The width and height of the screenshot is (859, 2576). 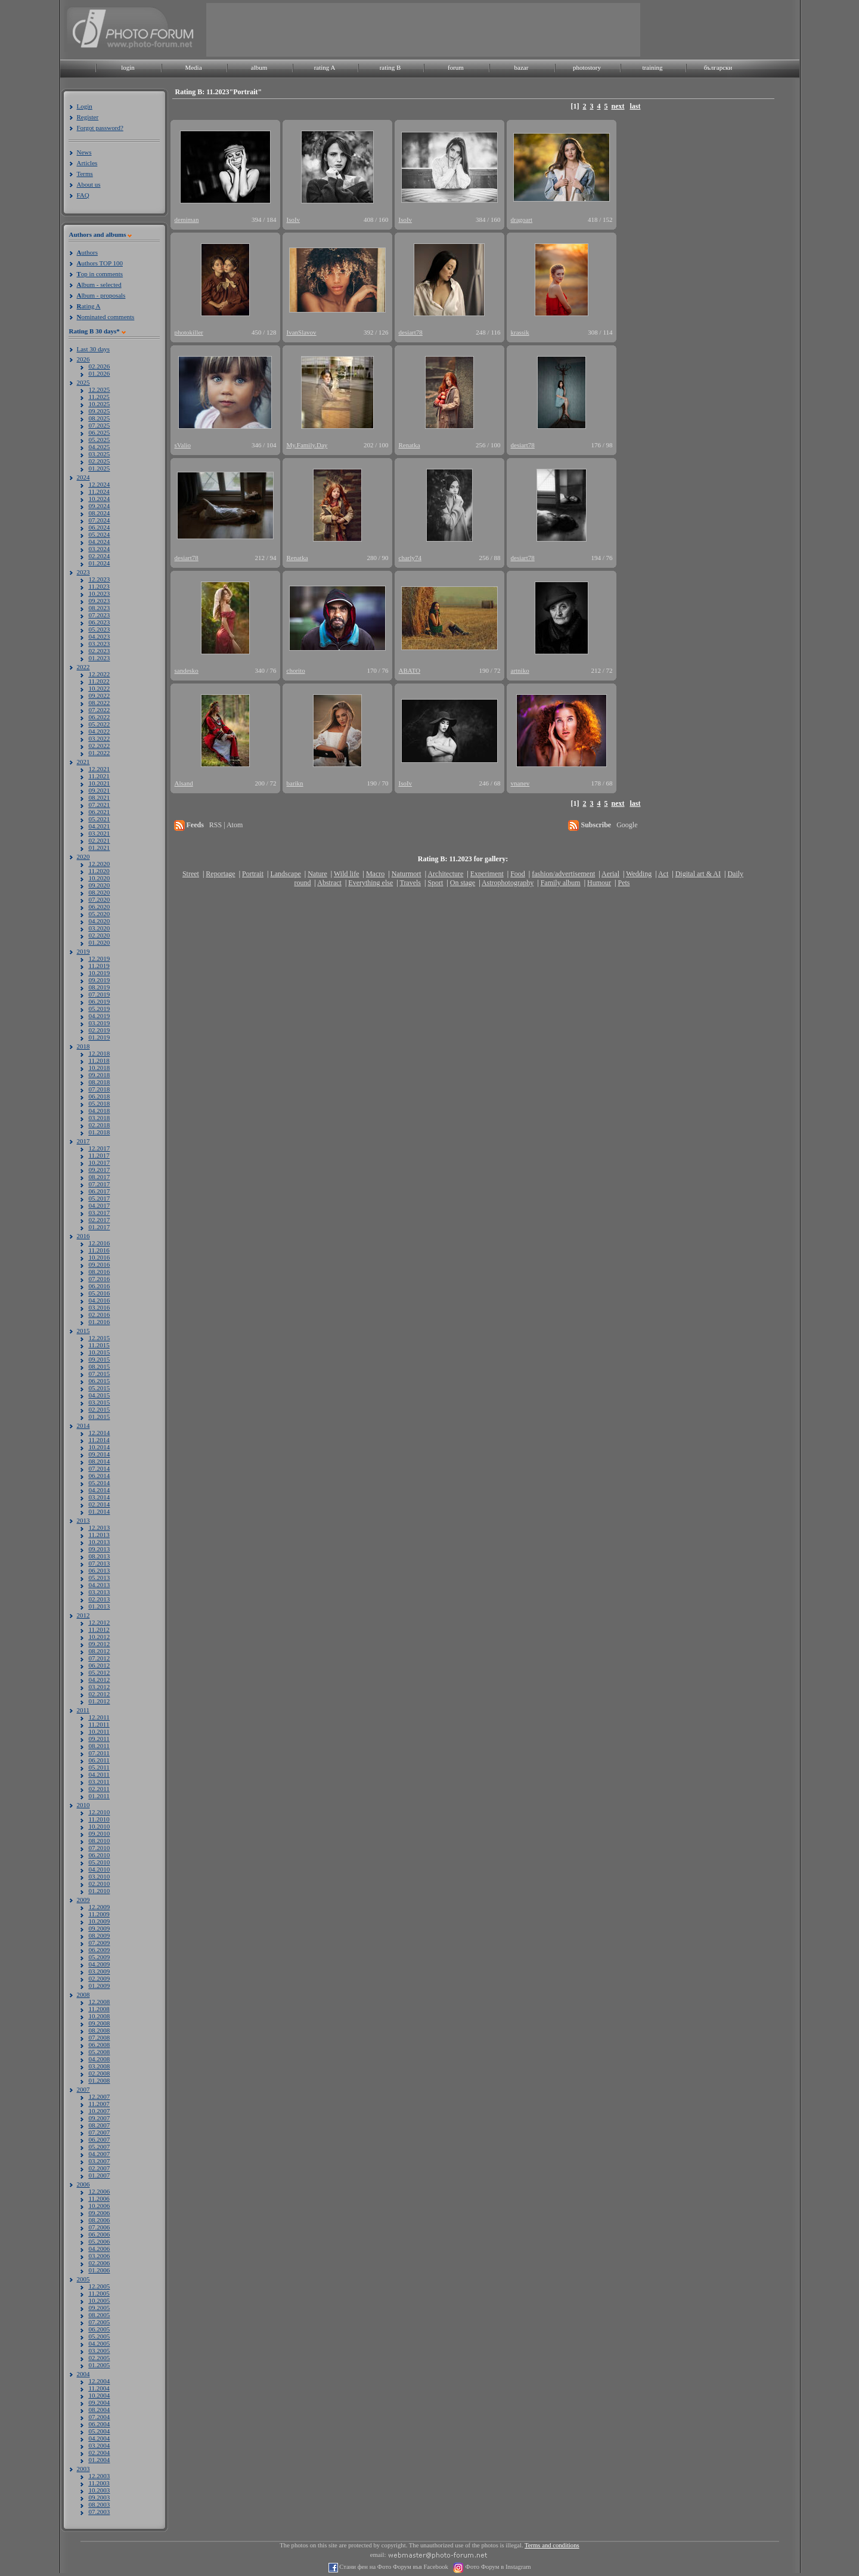 What do you see at coordinates (99, 366) in the screenshot?
I see `02.2026` at bounding box center [99, 366].